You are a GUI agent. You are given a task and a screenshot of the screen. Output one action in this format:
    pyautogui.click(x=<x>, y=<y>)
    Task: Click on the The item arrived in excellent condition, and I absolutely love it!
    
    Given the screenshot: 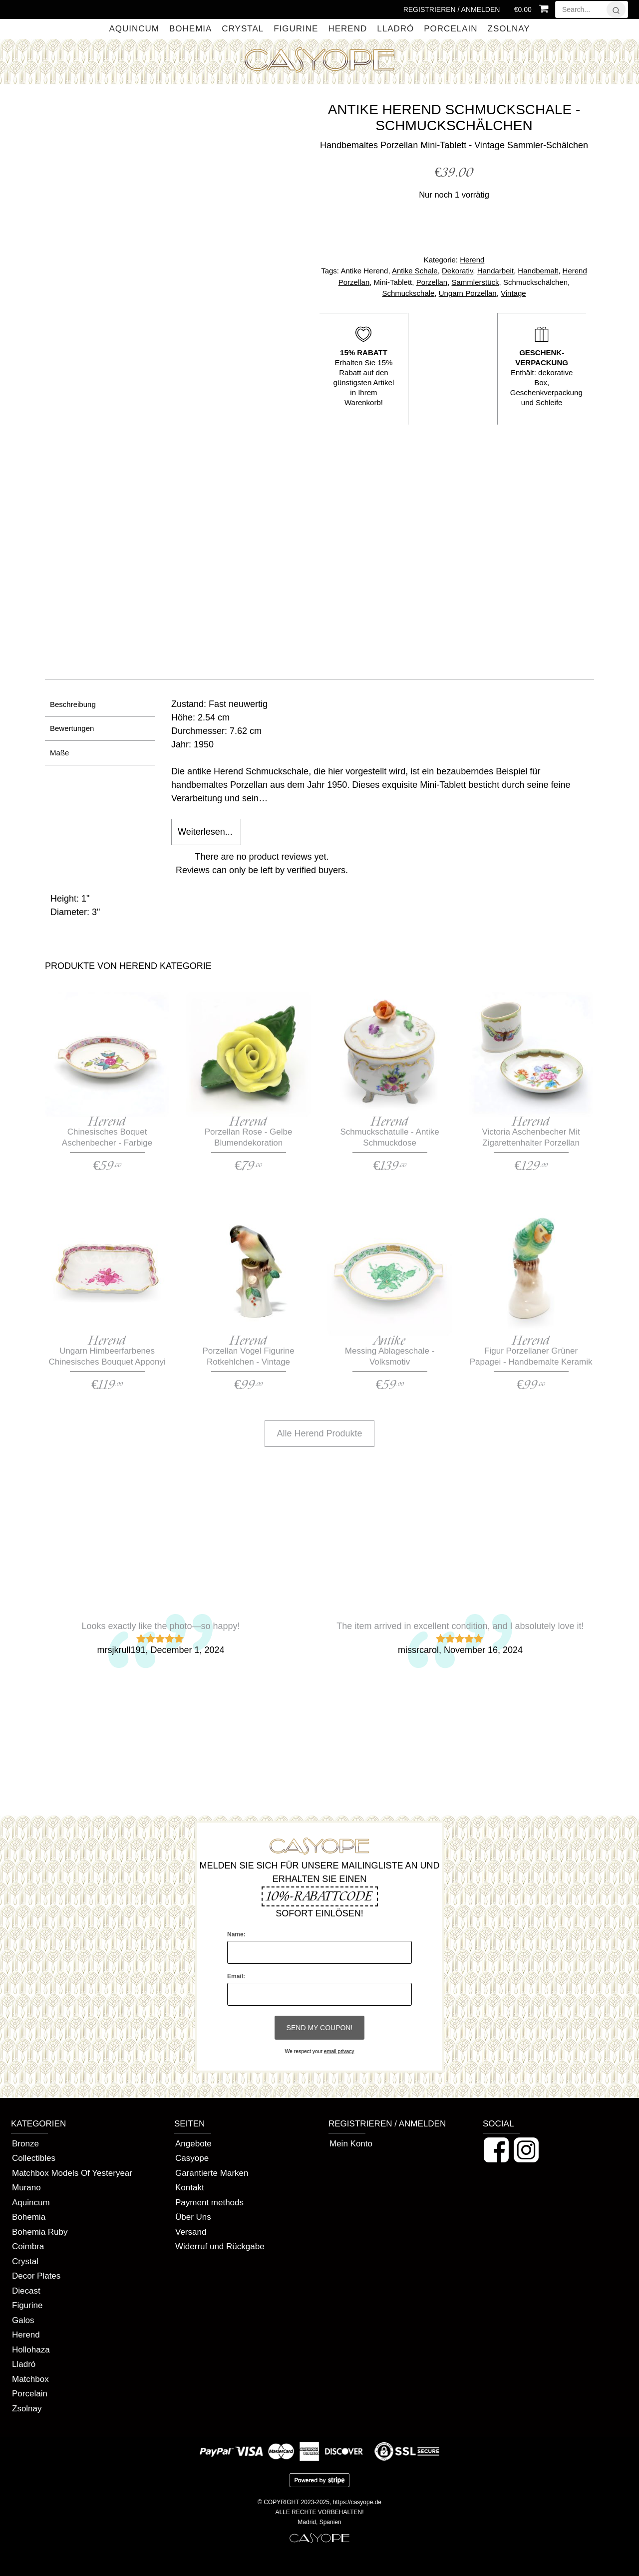 What is the action you would take?
    pyautogui.click(x=460, y=1626)
    